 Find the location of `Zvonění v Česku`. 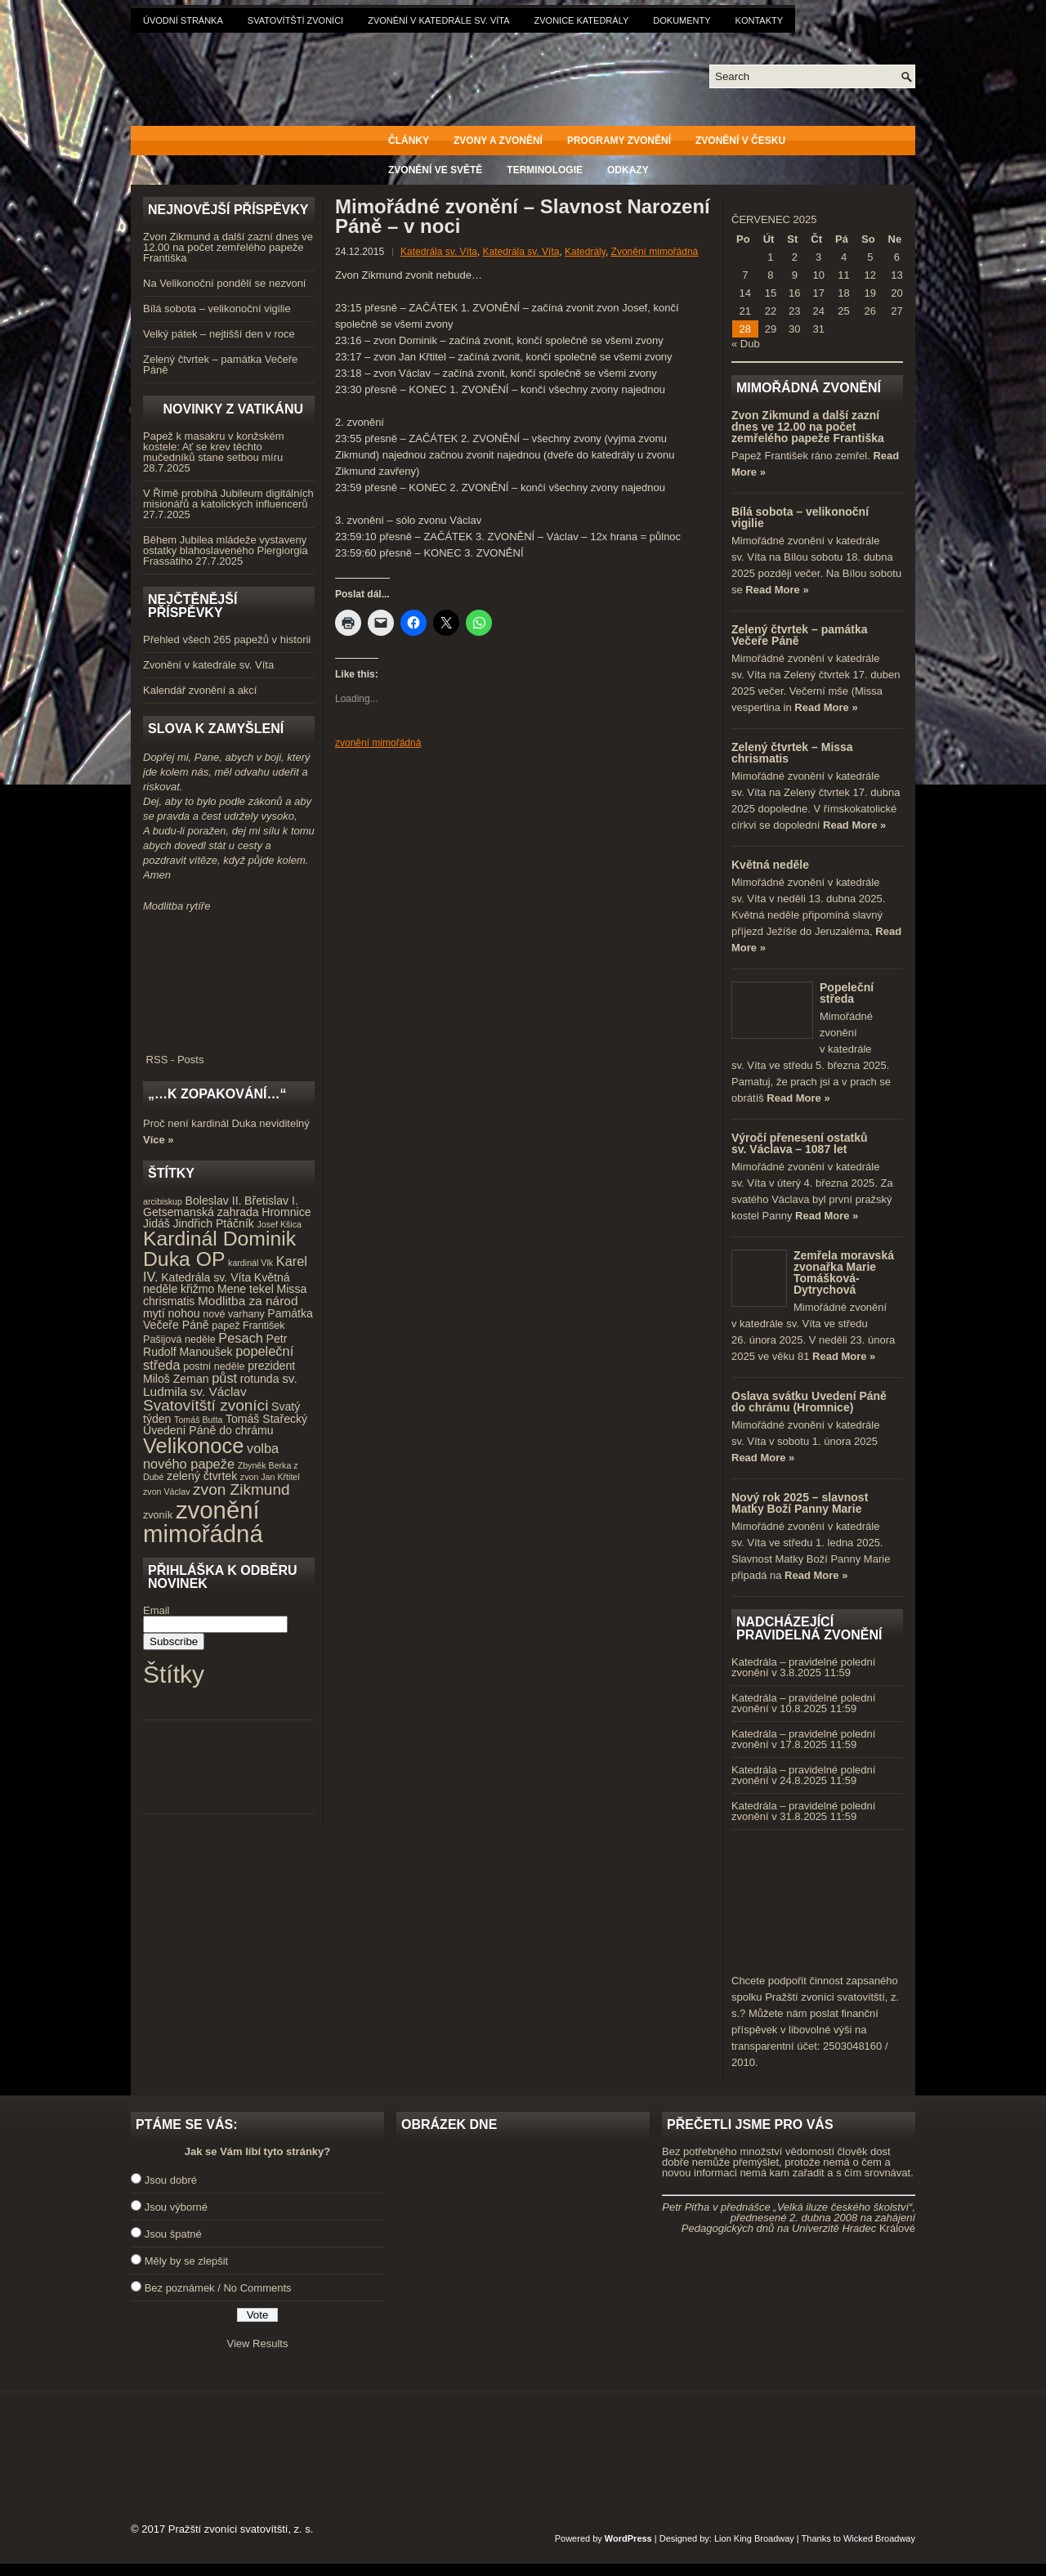

Zvonění v Česku is located at coordinates (740, 140).